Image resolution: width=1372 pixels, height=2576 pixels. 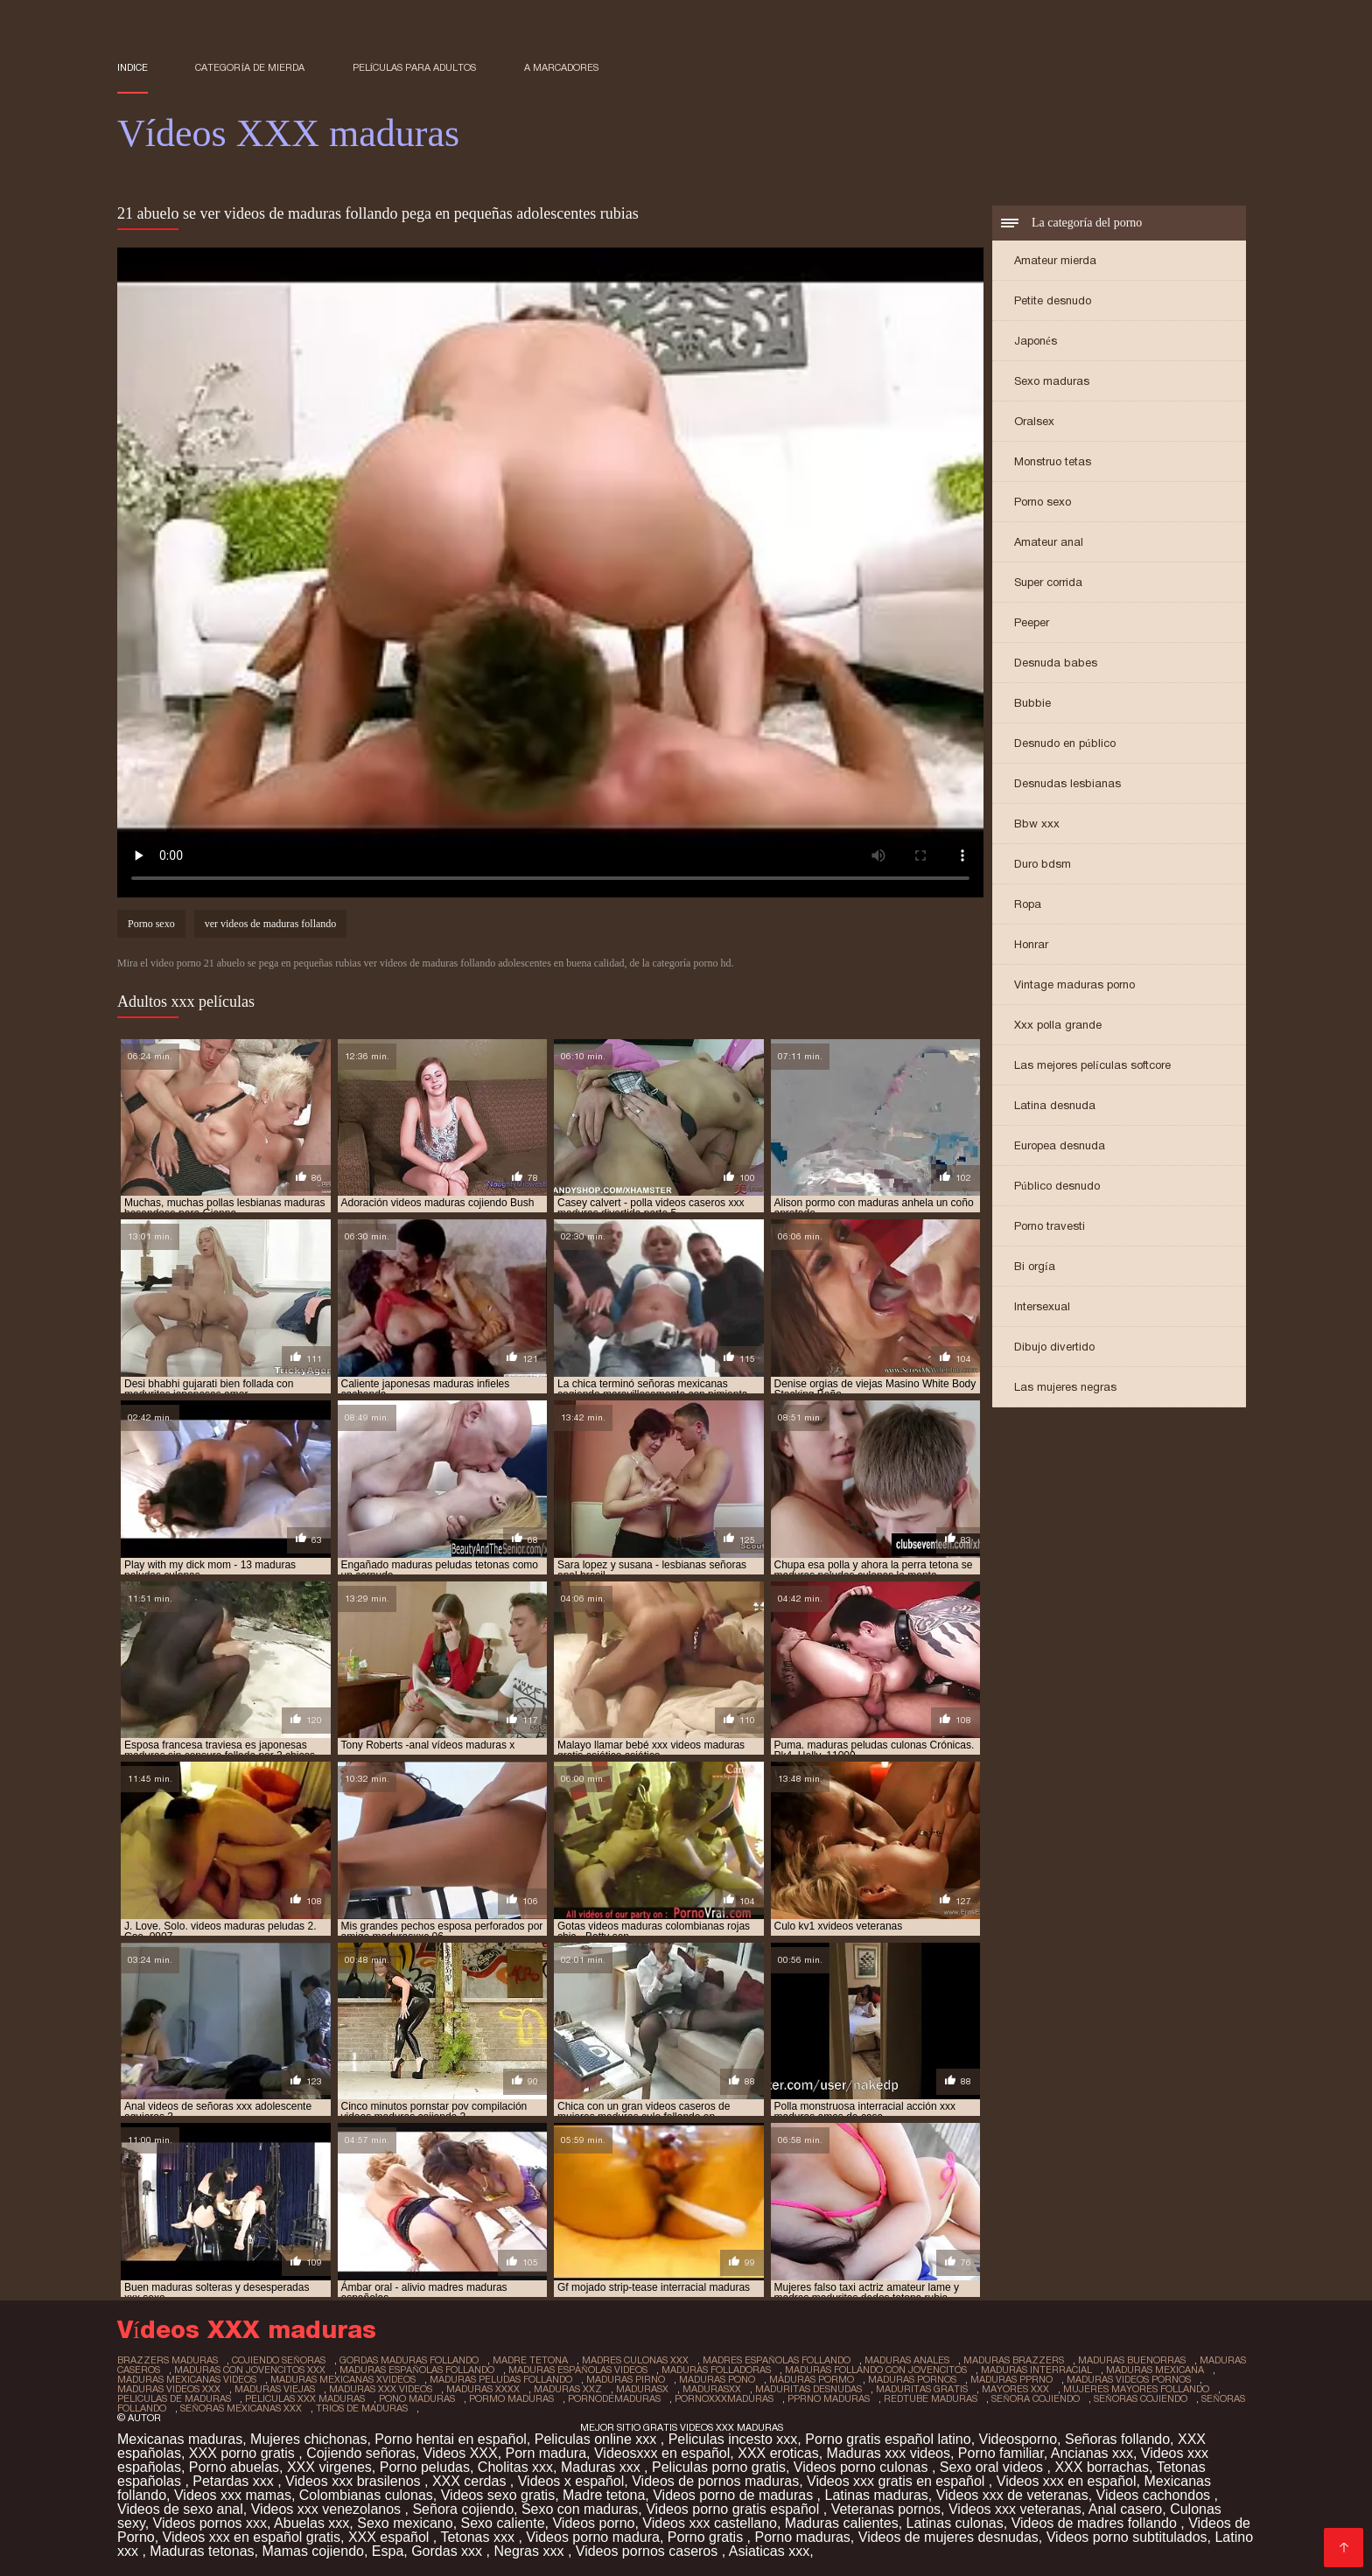 What do you see at coordinates (274, 2389) in the screenshot?
I see `maduras viejas` at bounding box center [274, 2389].